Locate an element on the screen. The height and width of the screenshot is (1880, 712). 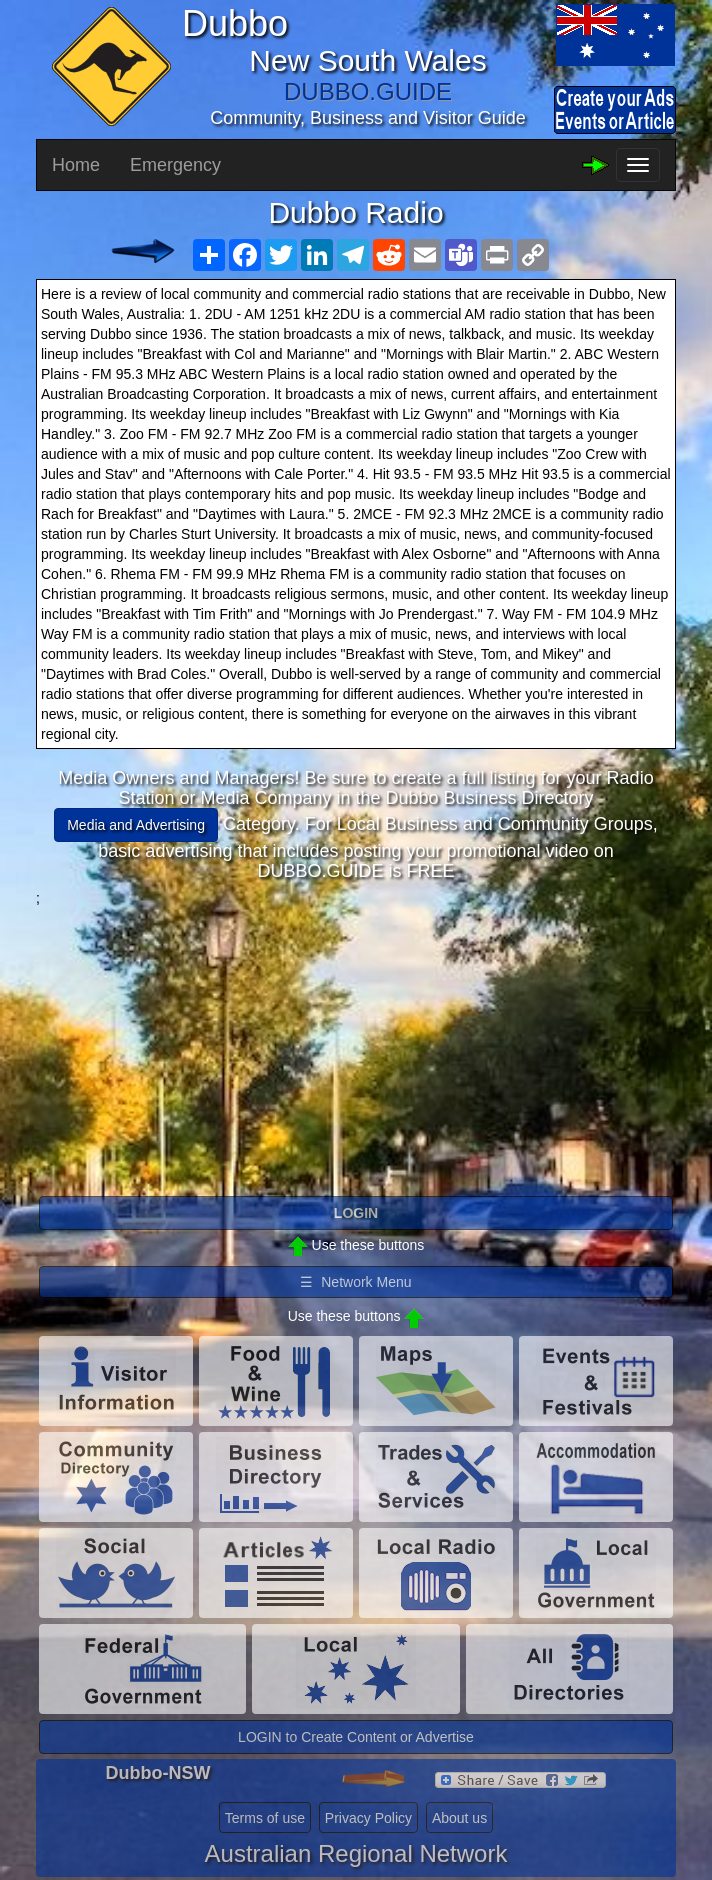
Emergency is located at coordinates (175, 165).